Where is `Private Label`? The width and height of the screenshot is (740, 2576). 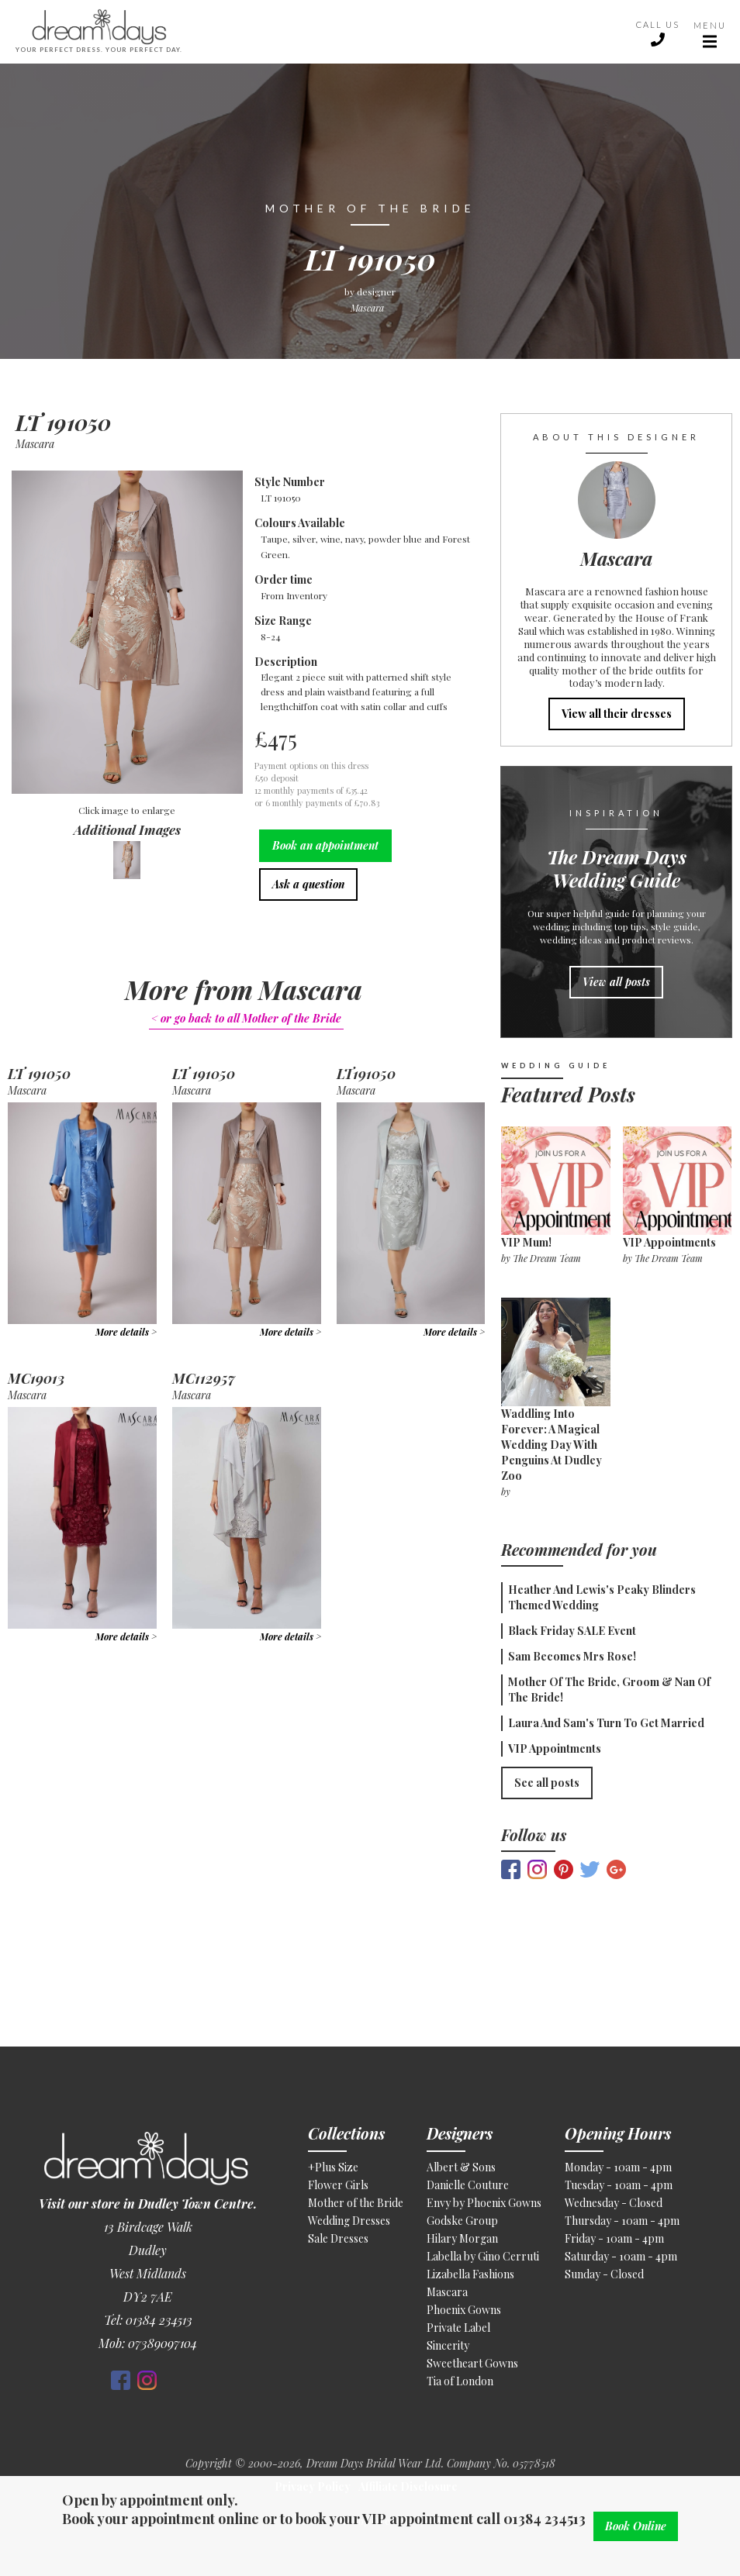
Private Label is located at coordinates (458, 2327).